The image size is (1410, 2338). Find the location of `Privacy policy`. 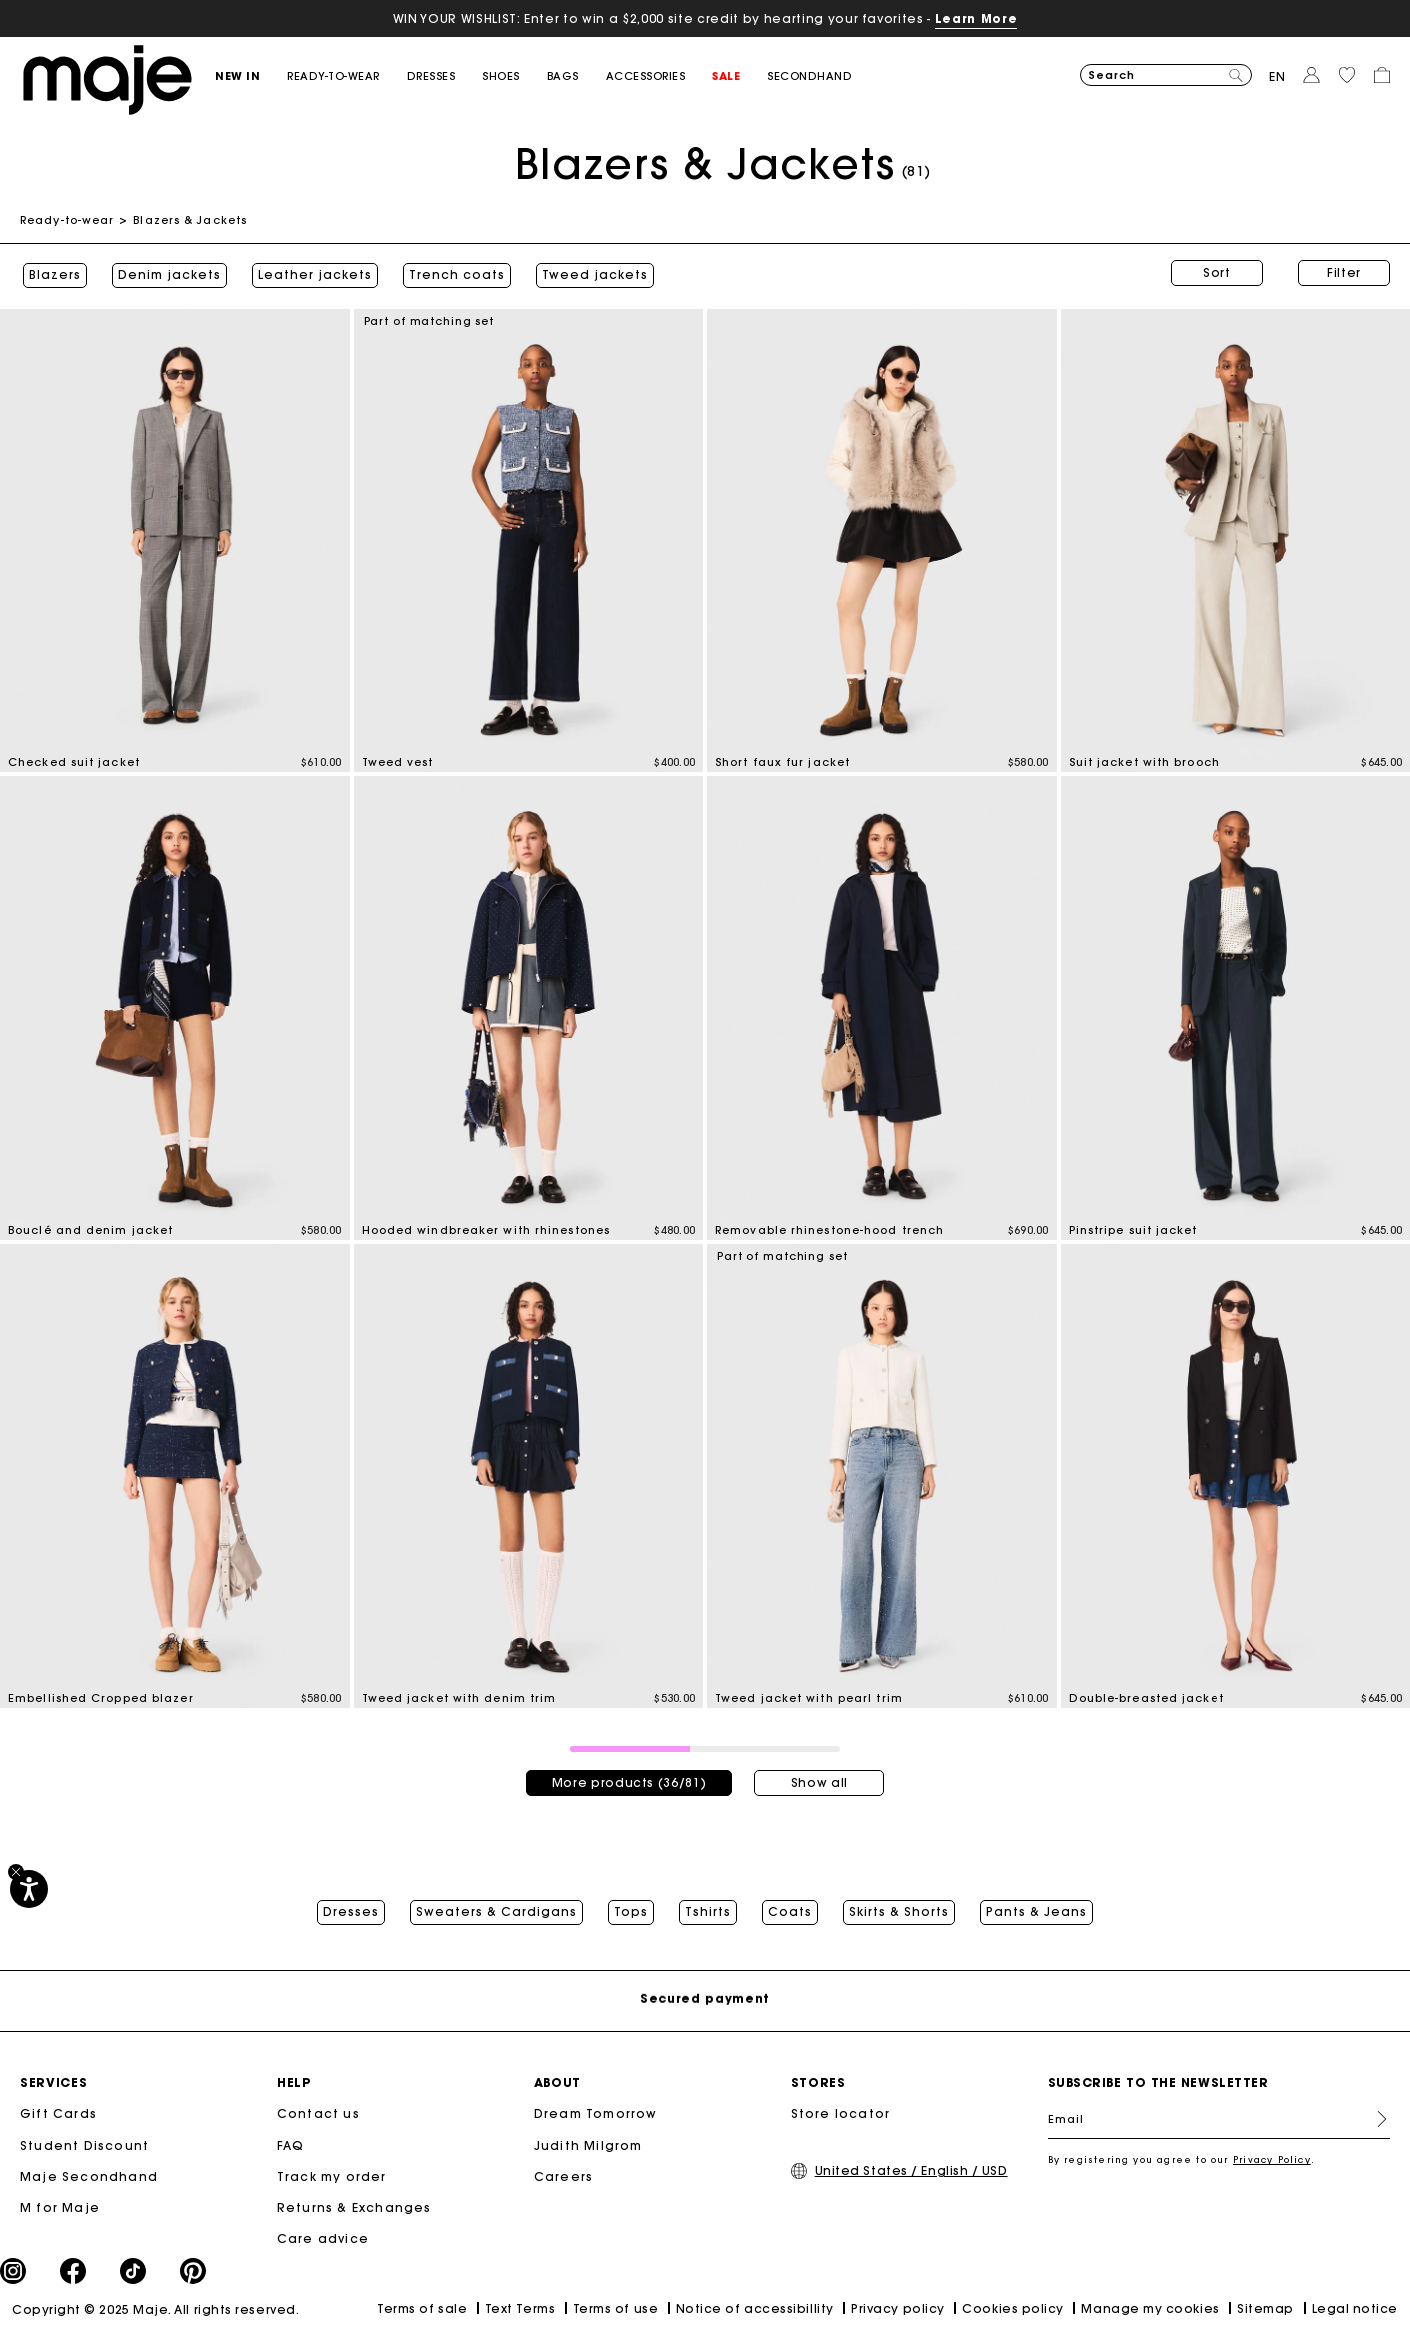

Privacy policy is located at coordinates (898, 2310).